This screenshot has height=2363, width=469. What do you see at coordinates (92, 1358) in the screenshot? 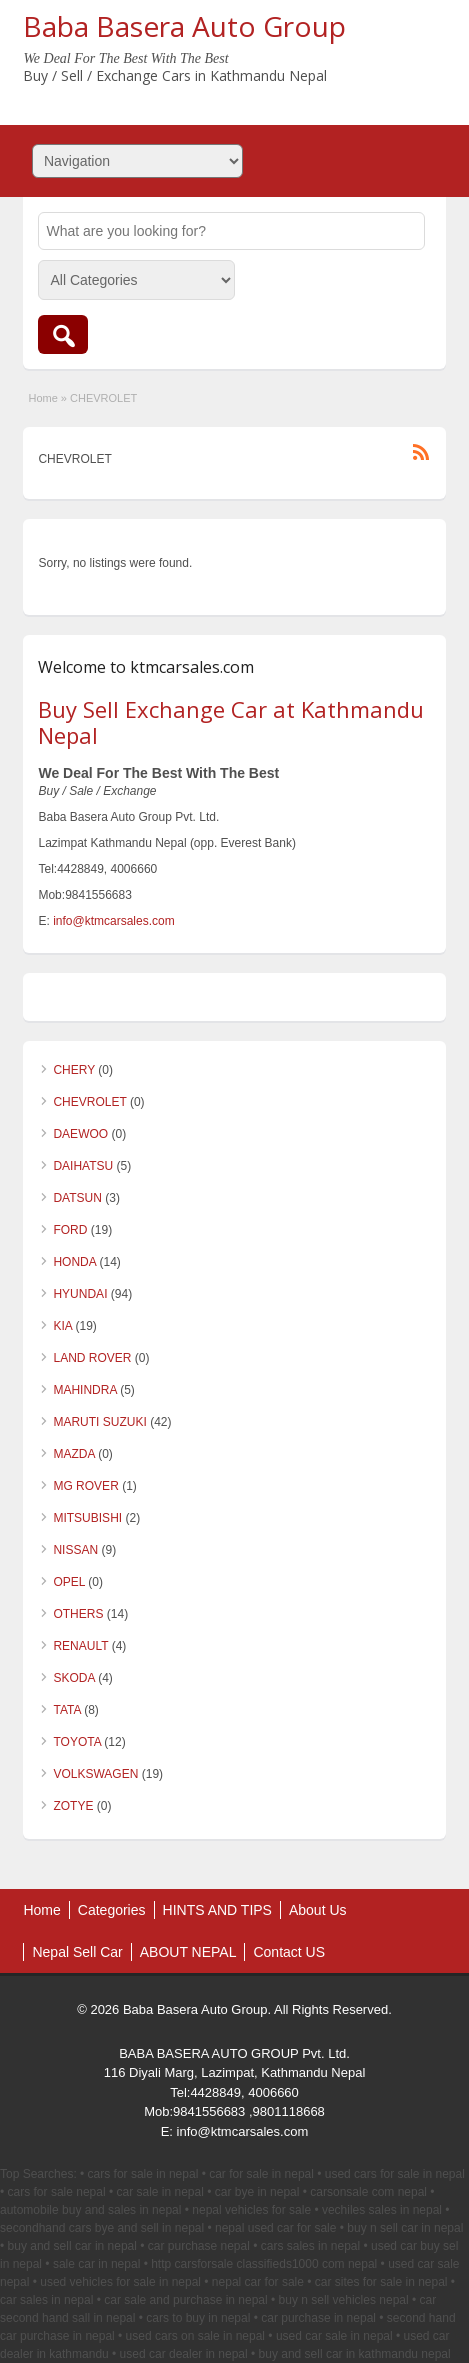
I see `LAND ROVER` at bounding box center [92, 1358].